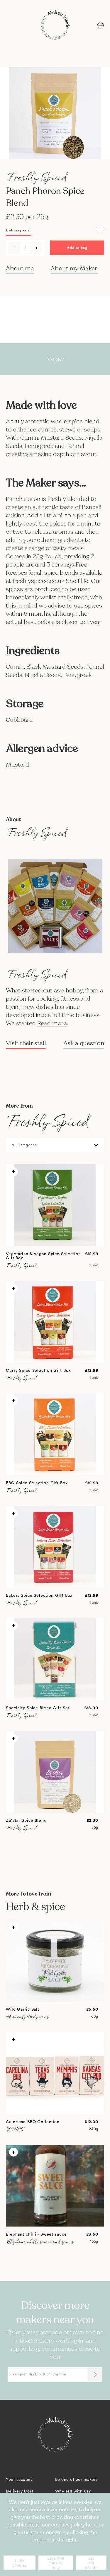 The width and height of the screenshot is (110, 2576). What do you see at coordinates (33, 2122) in the screenshot?
I see `American BBQ Collection` at bounding box center [33, 2122].